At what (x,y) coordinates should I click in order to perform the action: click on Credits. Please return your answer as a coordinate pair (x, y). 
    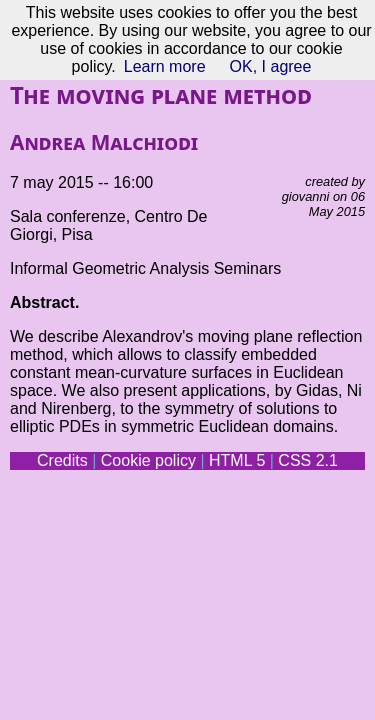
    Looking at the image, I should click on (62, 460).